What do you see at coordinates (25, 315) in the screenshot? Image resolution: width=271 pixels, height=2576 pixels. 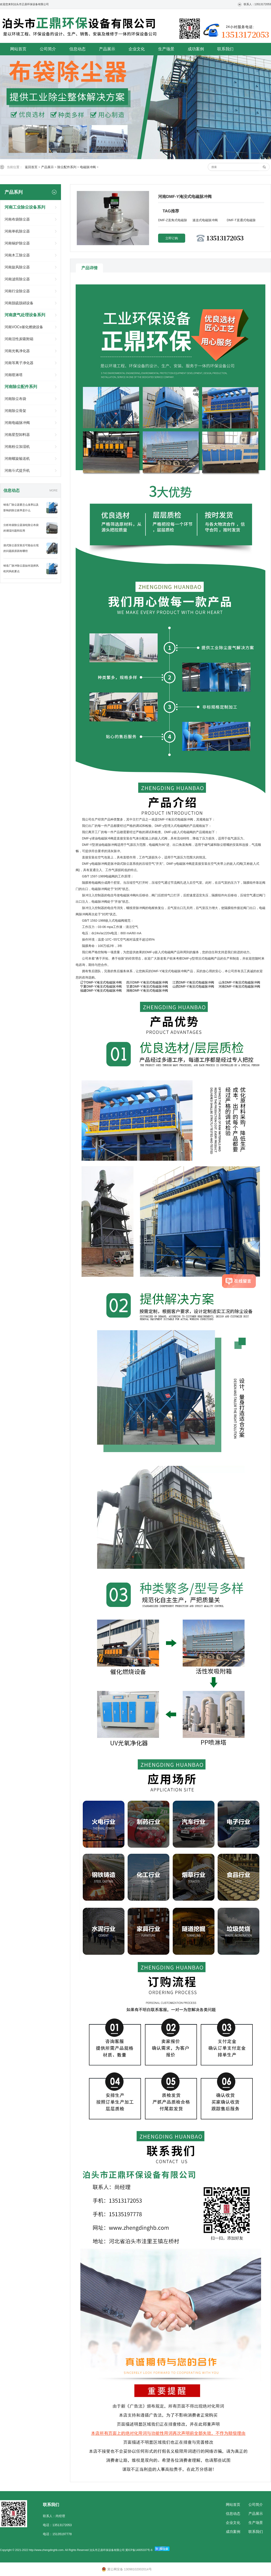 I see `河南废气处理设备系列` at bounding box center [25, 315].